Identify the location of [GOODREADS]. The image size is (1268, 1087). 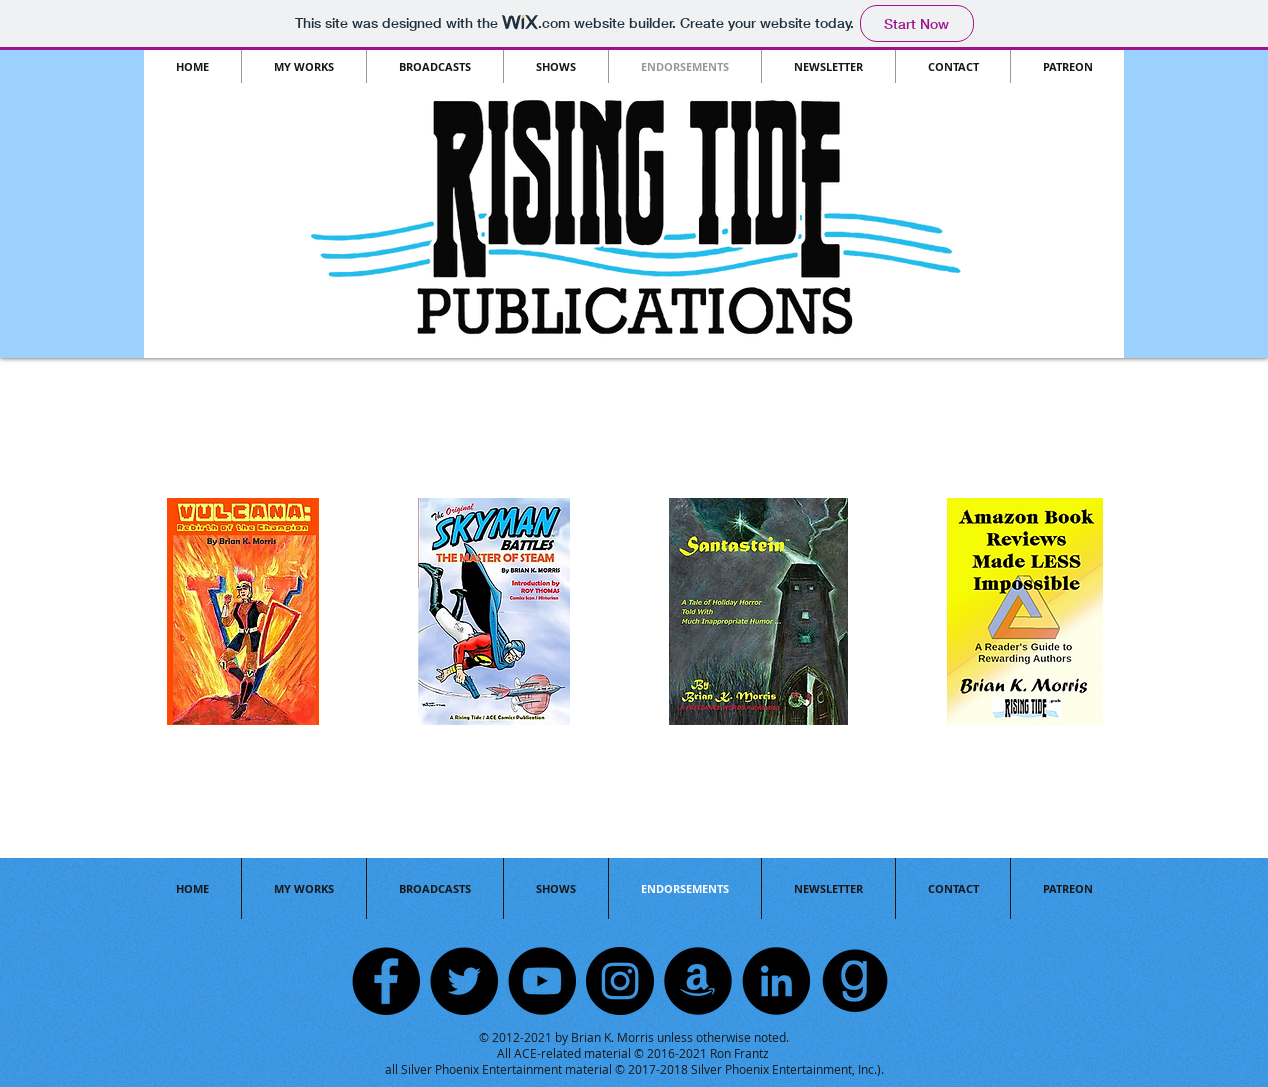
(854, 981).